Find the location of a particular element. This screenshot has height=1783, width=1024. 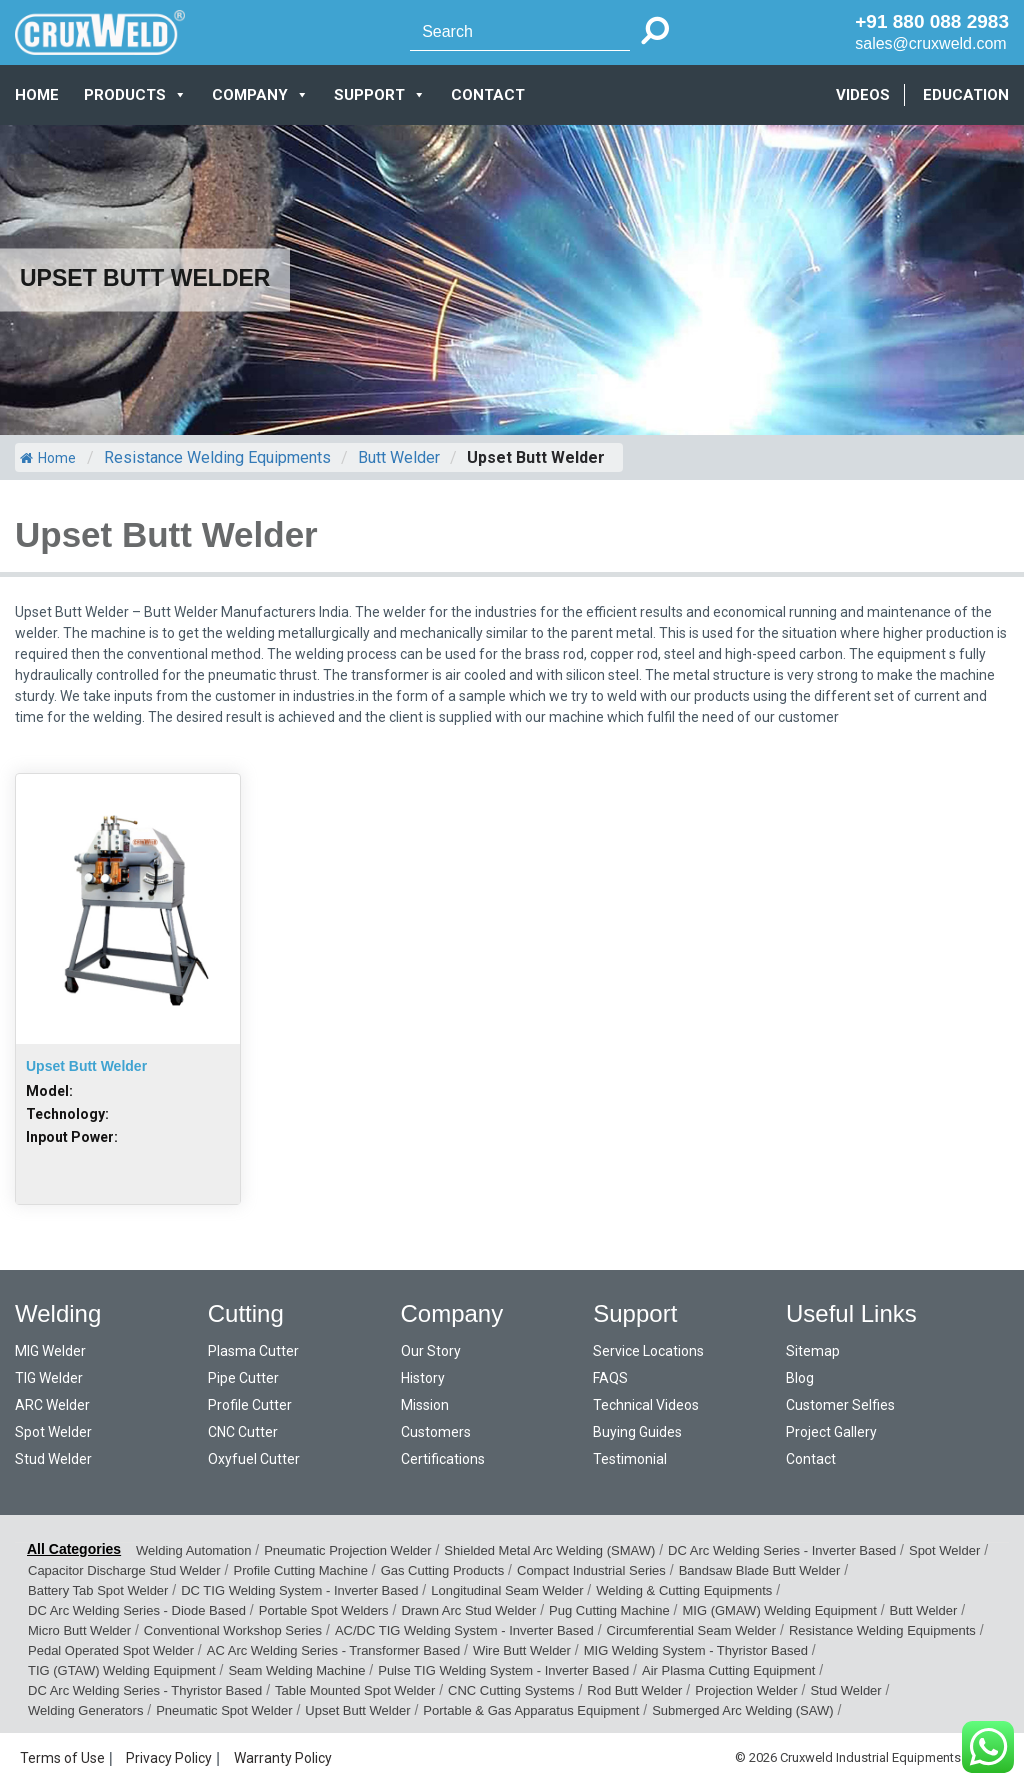

CNC Cutting Systems is located at coordinates (511, 1690).